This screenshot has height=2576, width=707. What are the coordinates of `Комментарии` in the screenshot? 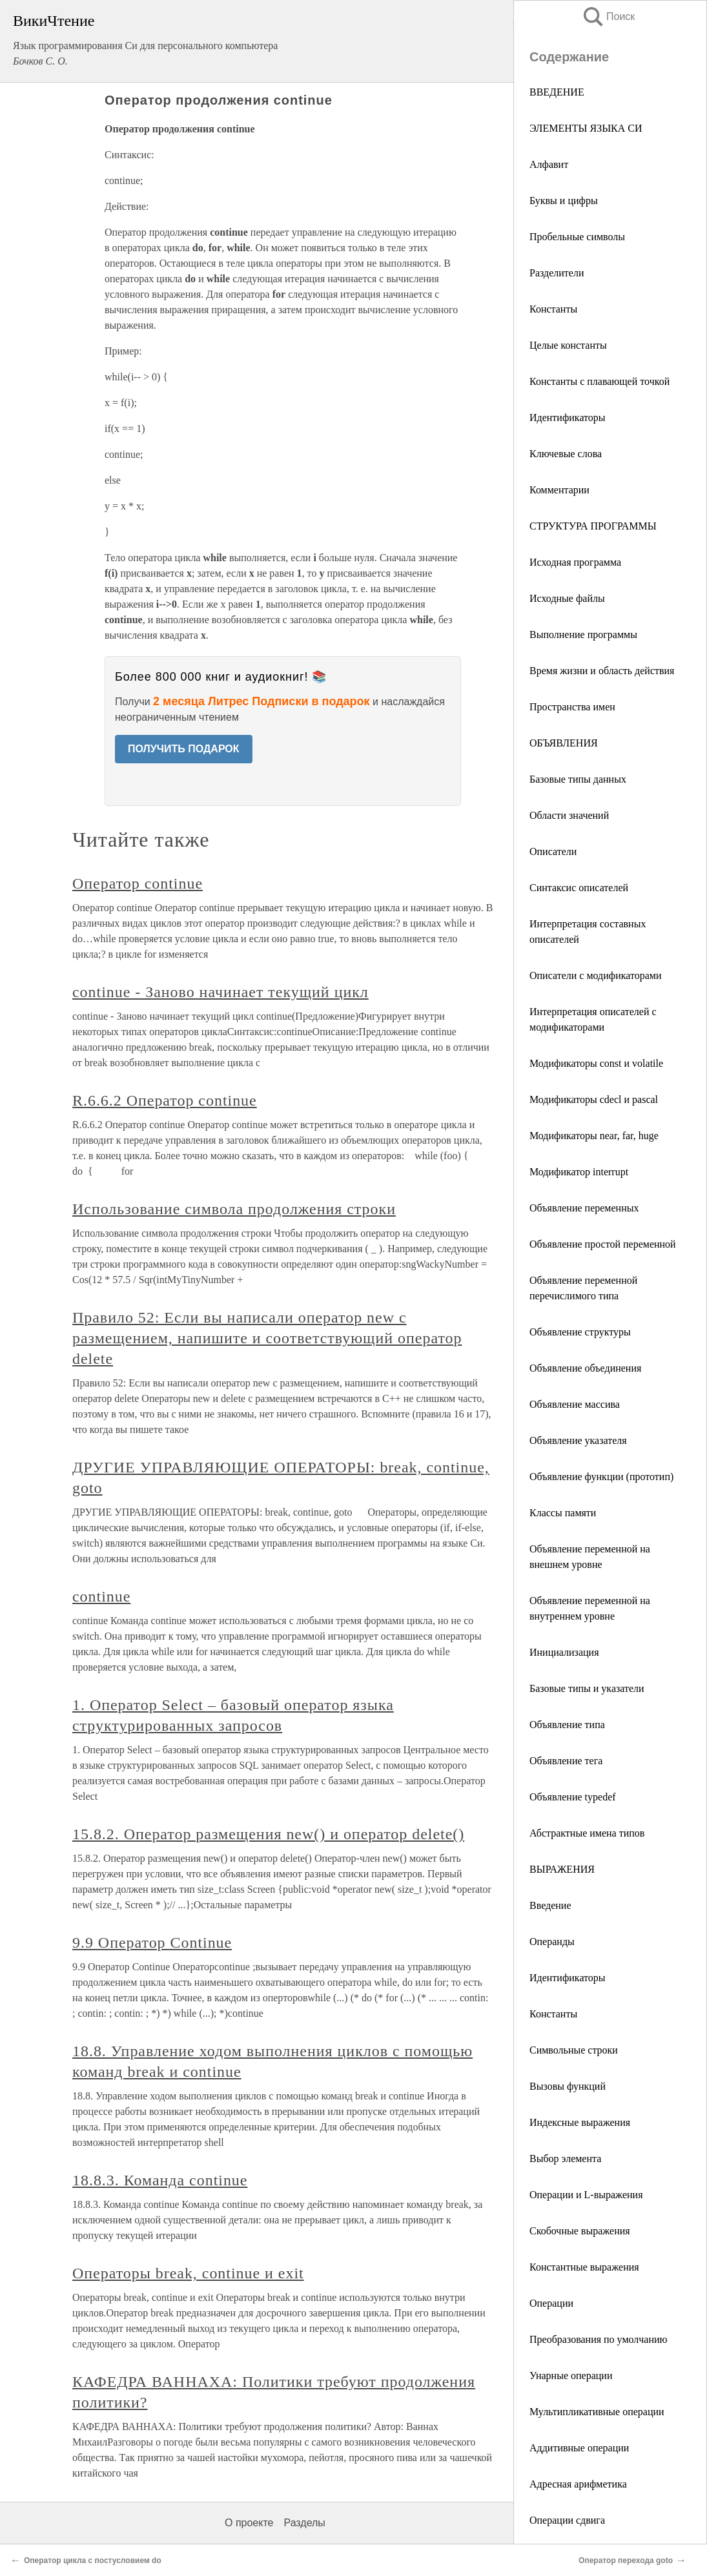 It's located at (559, 489).